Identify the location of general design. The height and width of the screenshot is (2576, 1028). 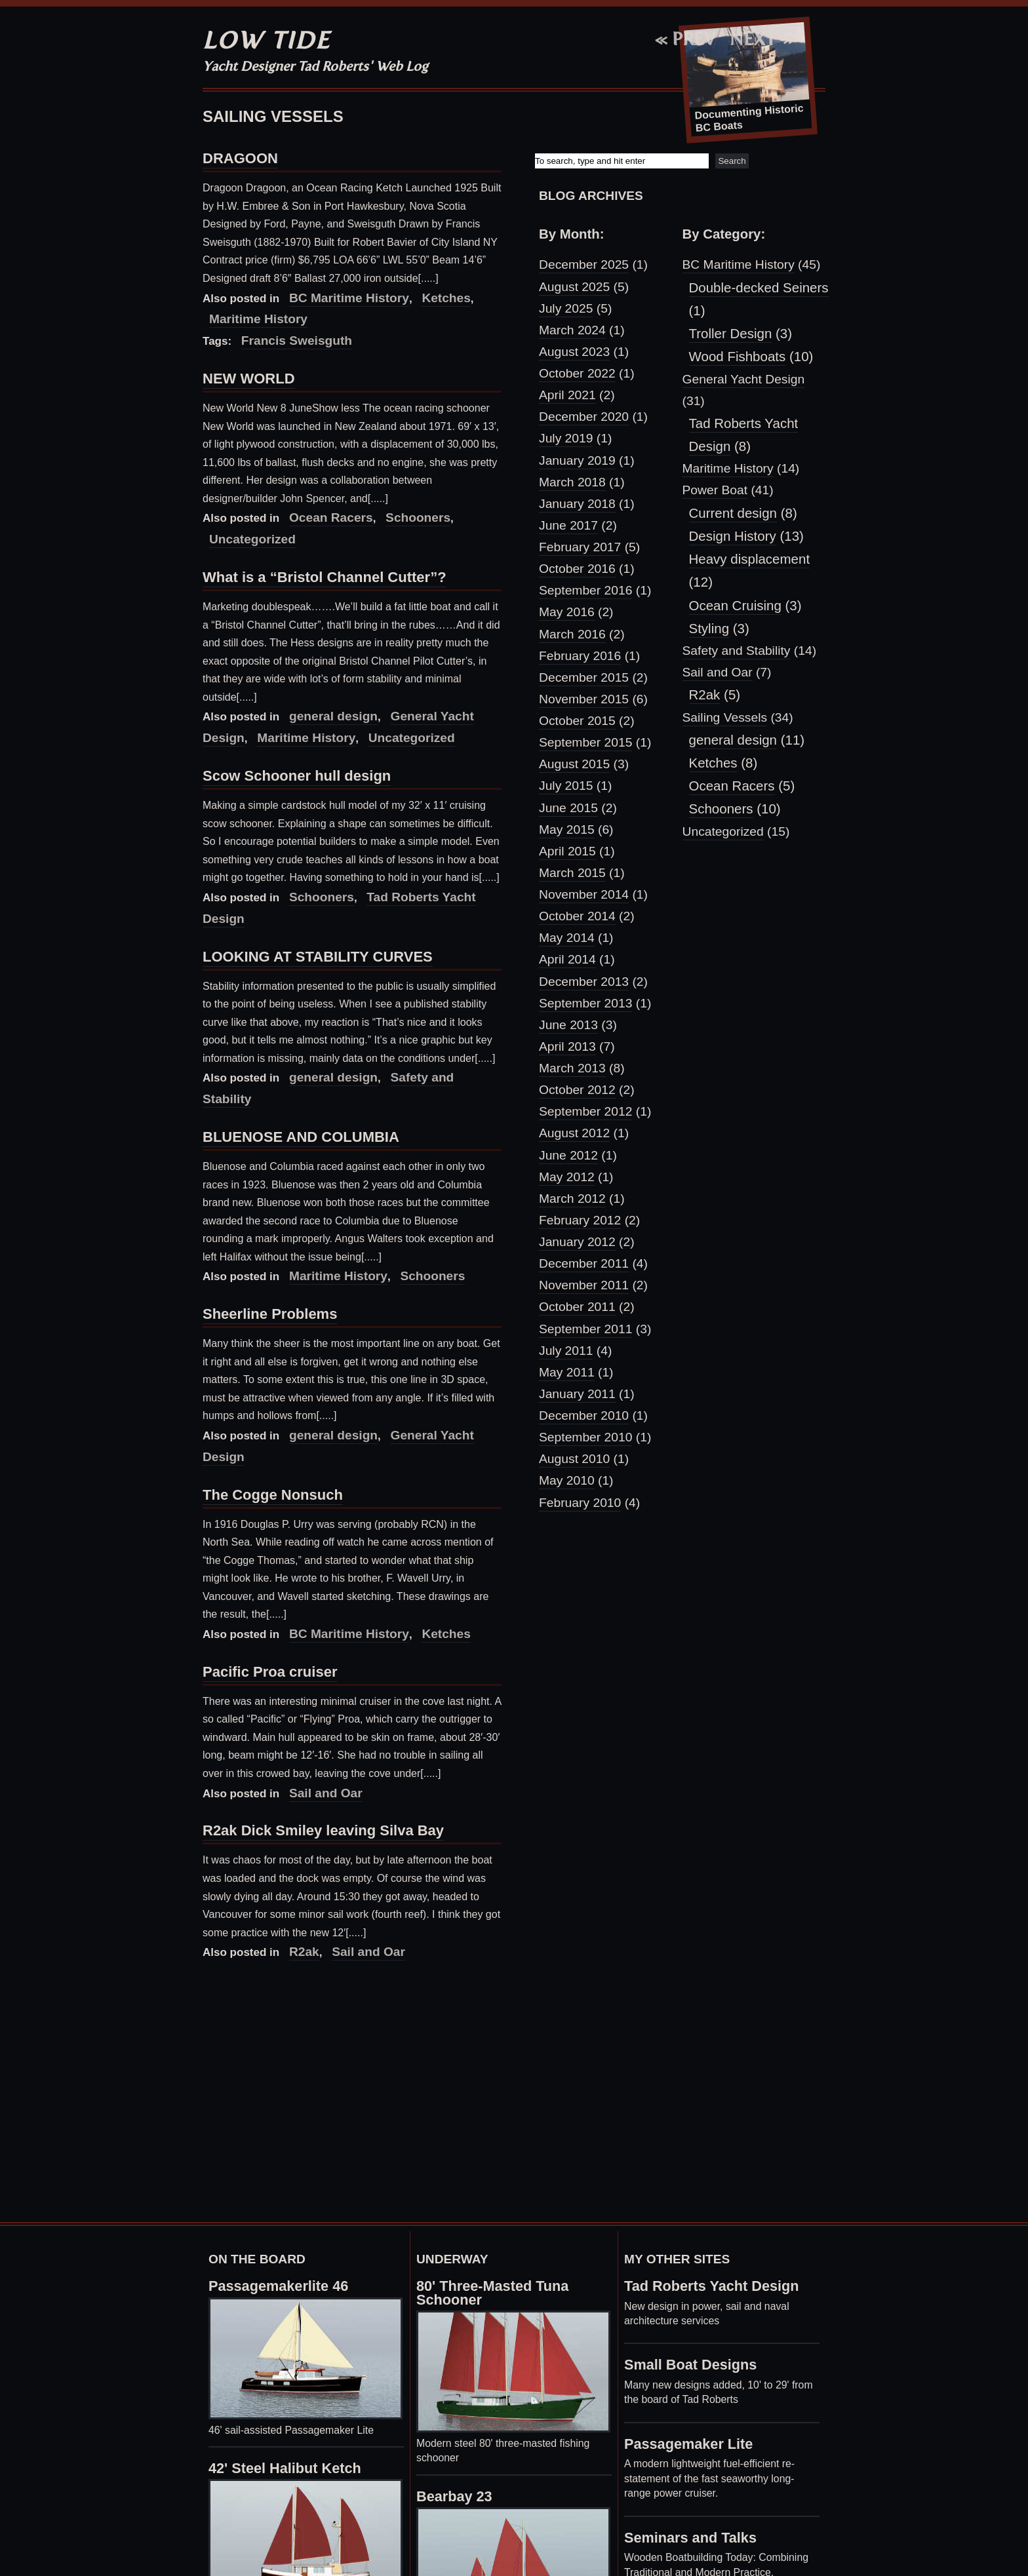
(333, 716).